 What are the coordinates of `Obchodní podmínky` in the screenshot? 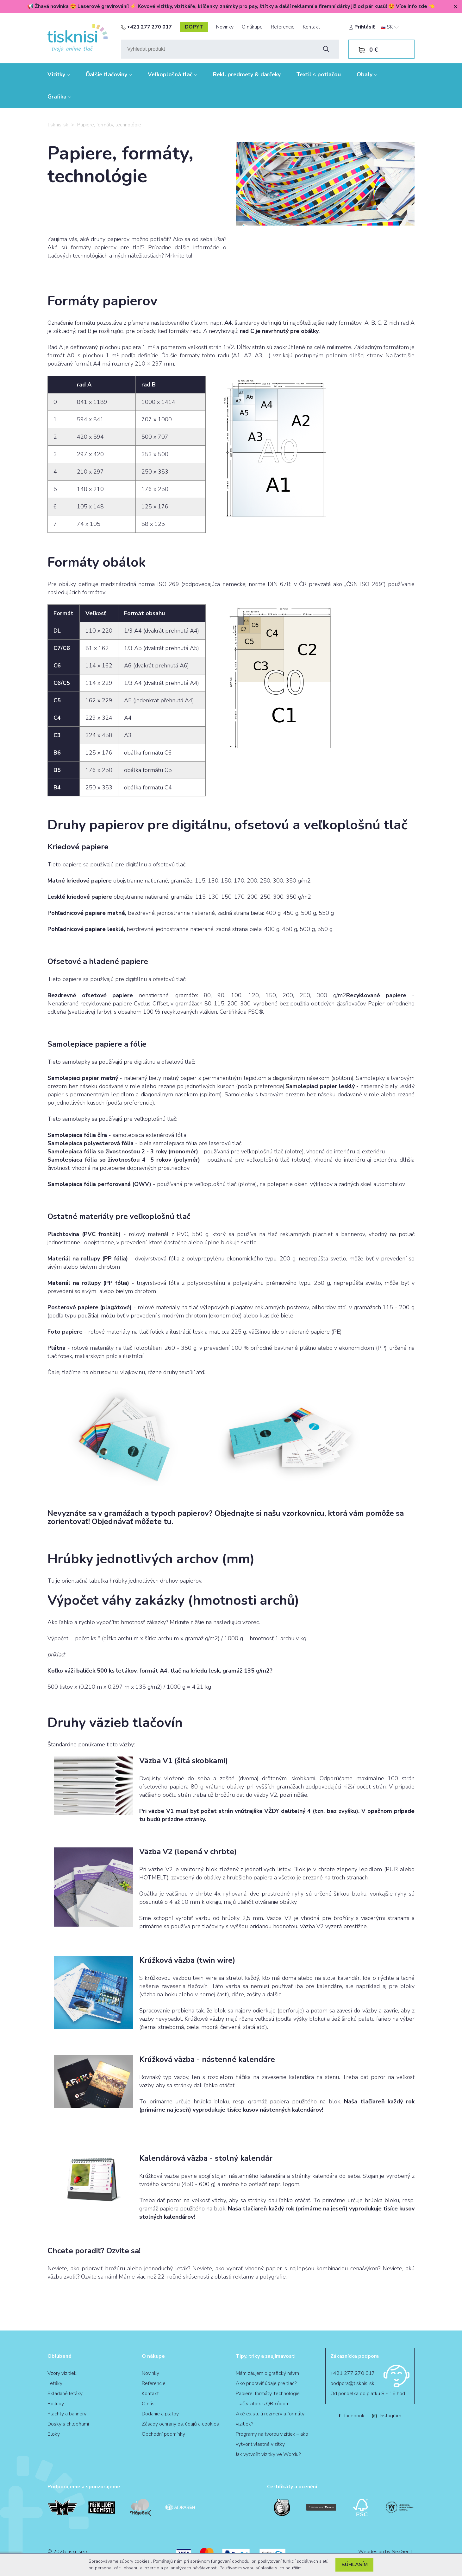 It's located at (163, 2434).